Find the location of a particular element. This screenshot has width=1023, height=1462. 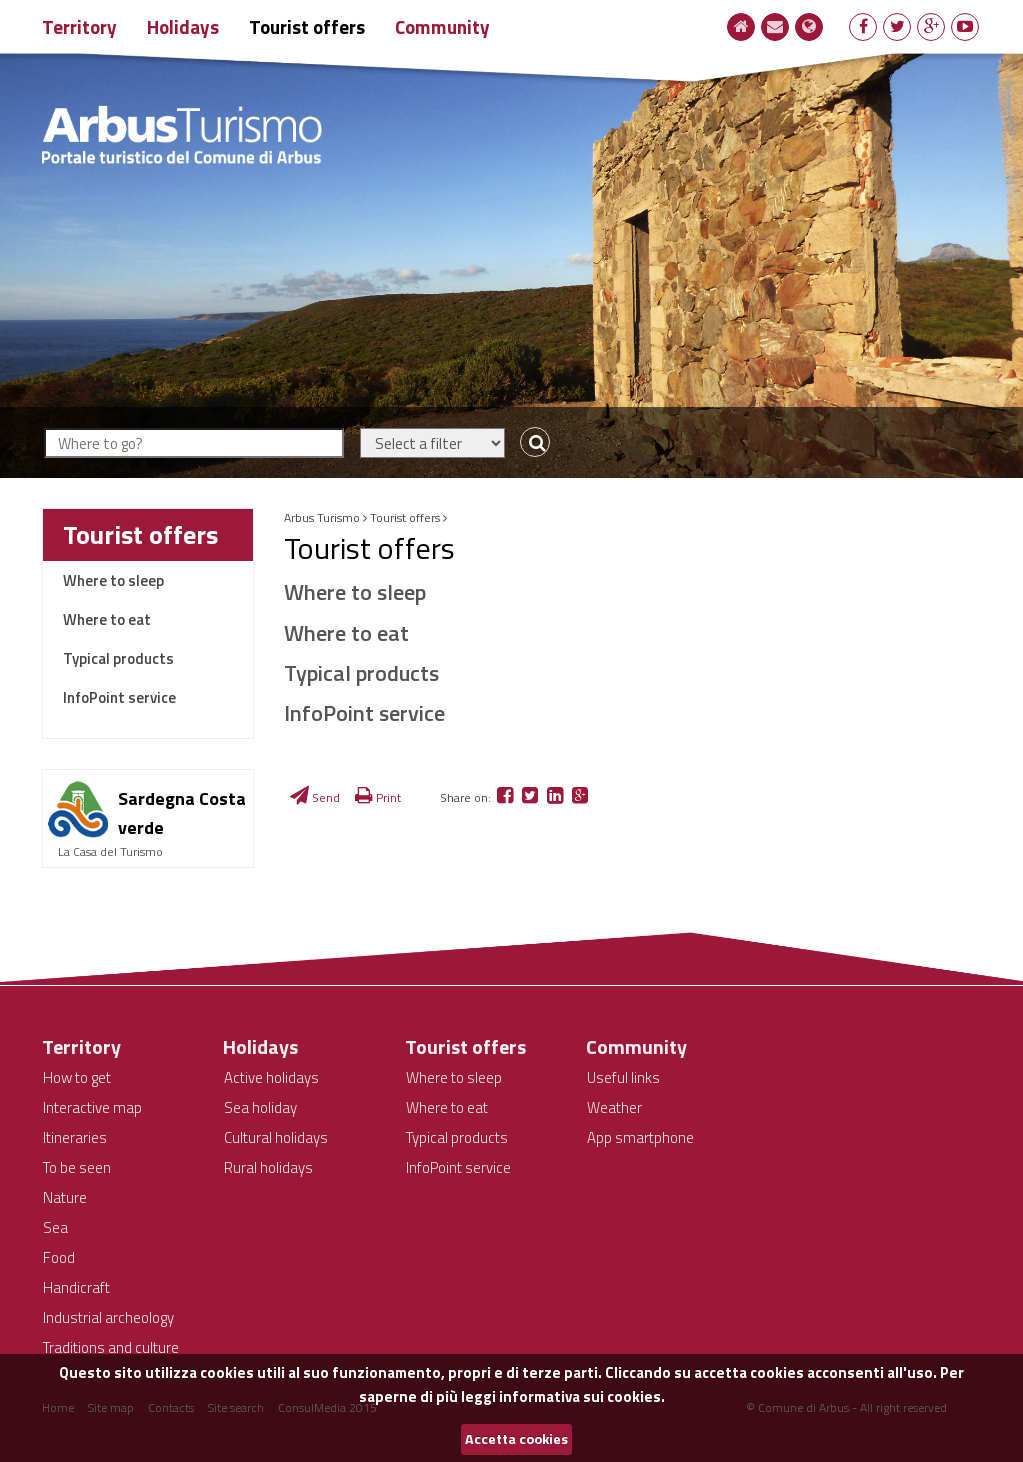

Community is located at coordinates (442, 26).